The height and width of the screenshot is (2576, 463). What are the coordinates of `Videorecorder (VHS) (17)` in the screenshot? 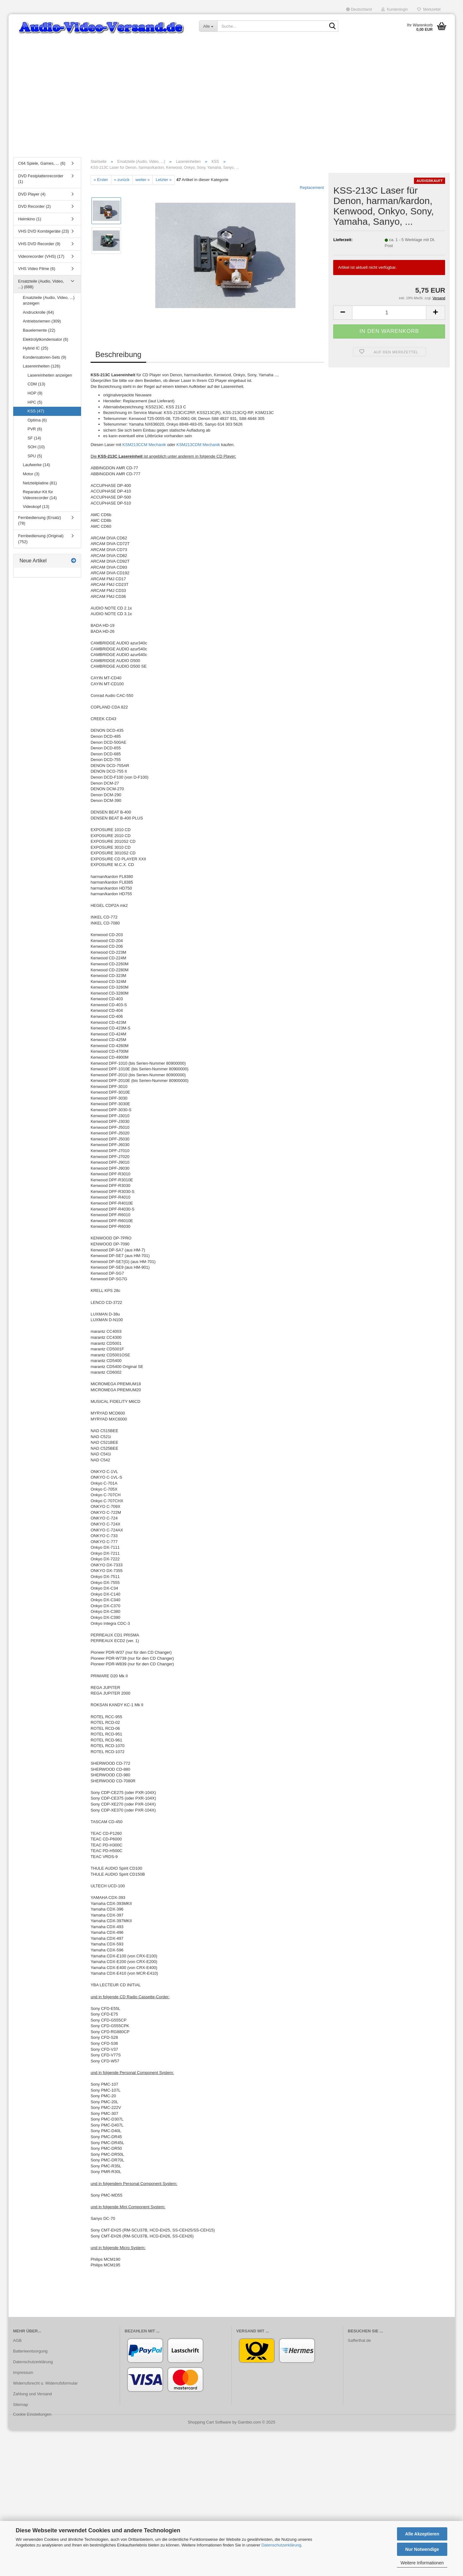 It's located at (41, 256).